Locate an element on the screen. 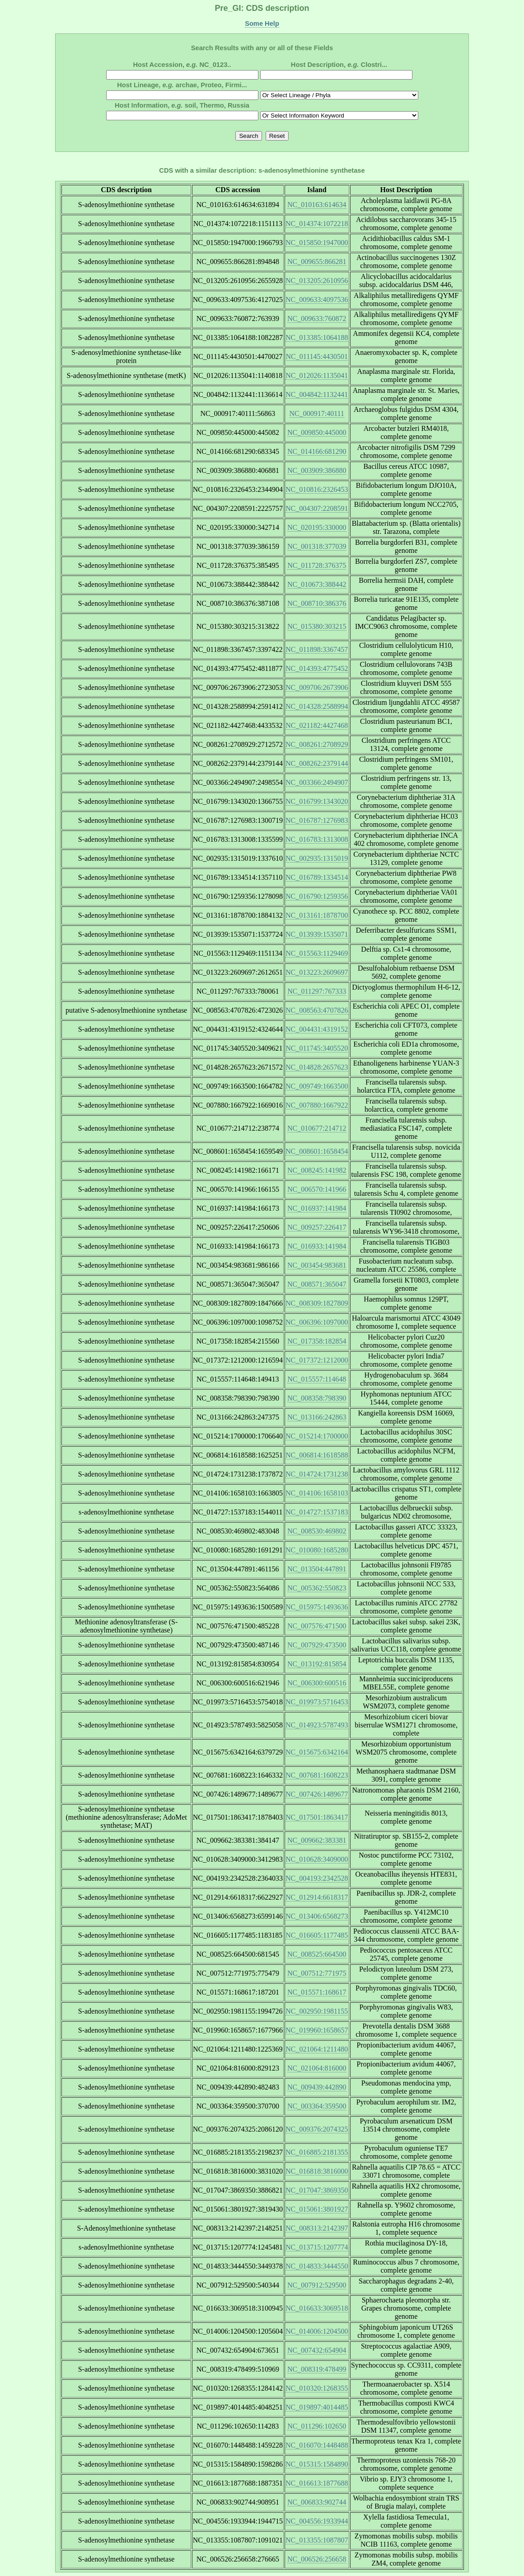 Image resolution: width=524 pixels, height=2576 pixels. NC_016789:1334514 is located at coordinates (316, 877).